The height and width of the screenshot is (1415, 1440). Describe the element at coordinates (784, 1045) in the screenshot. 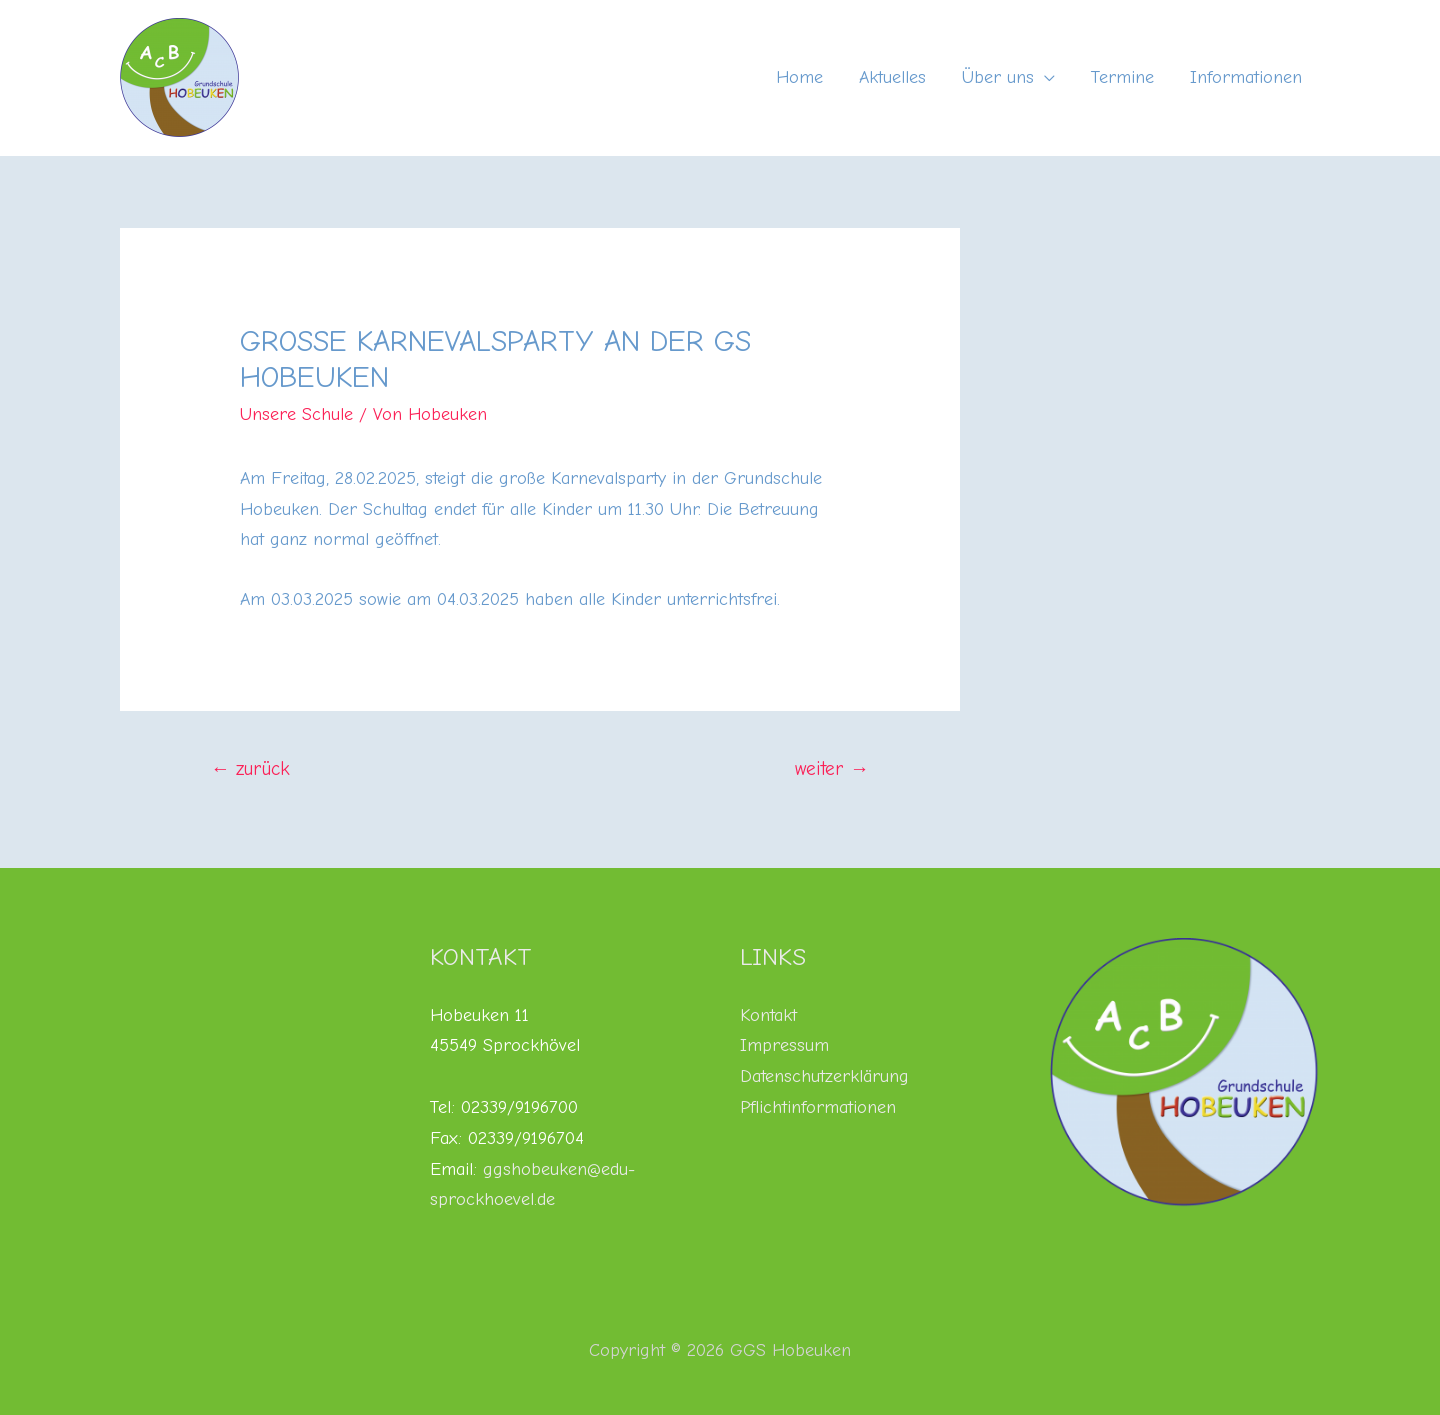

I see `Impressum` at that location.